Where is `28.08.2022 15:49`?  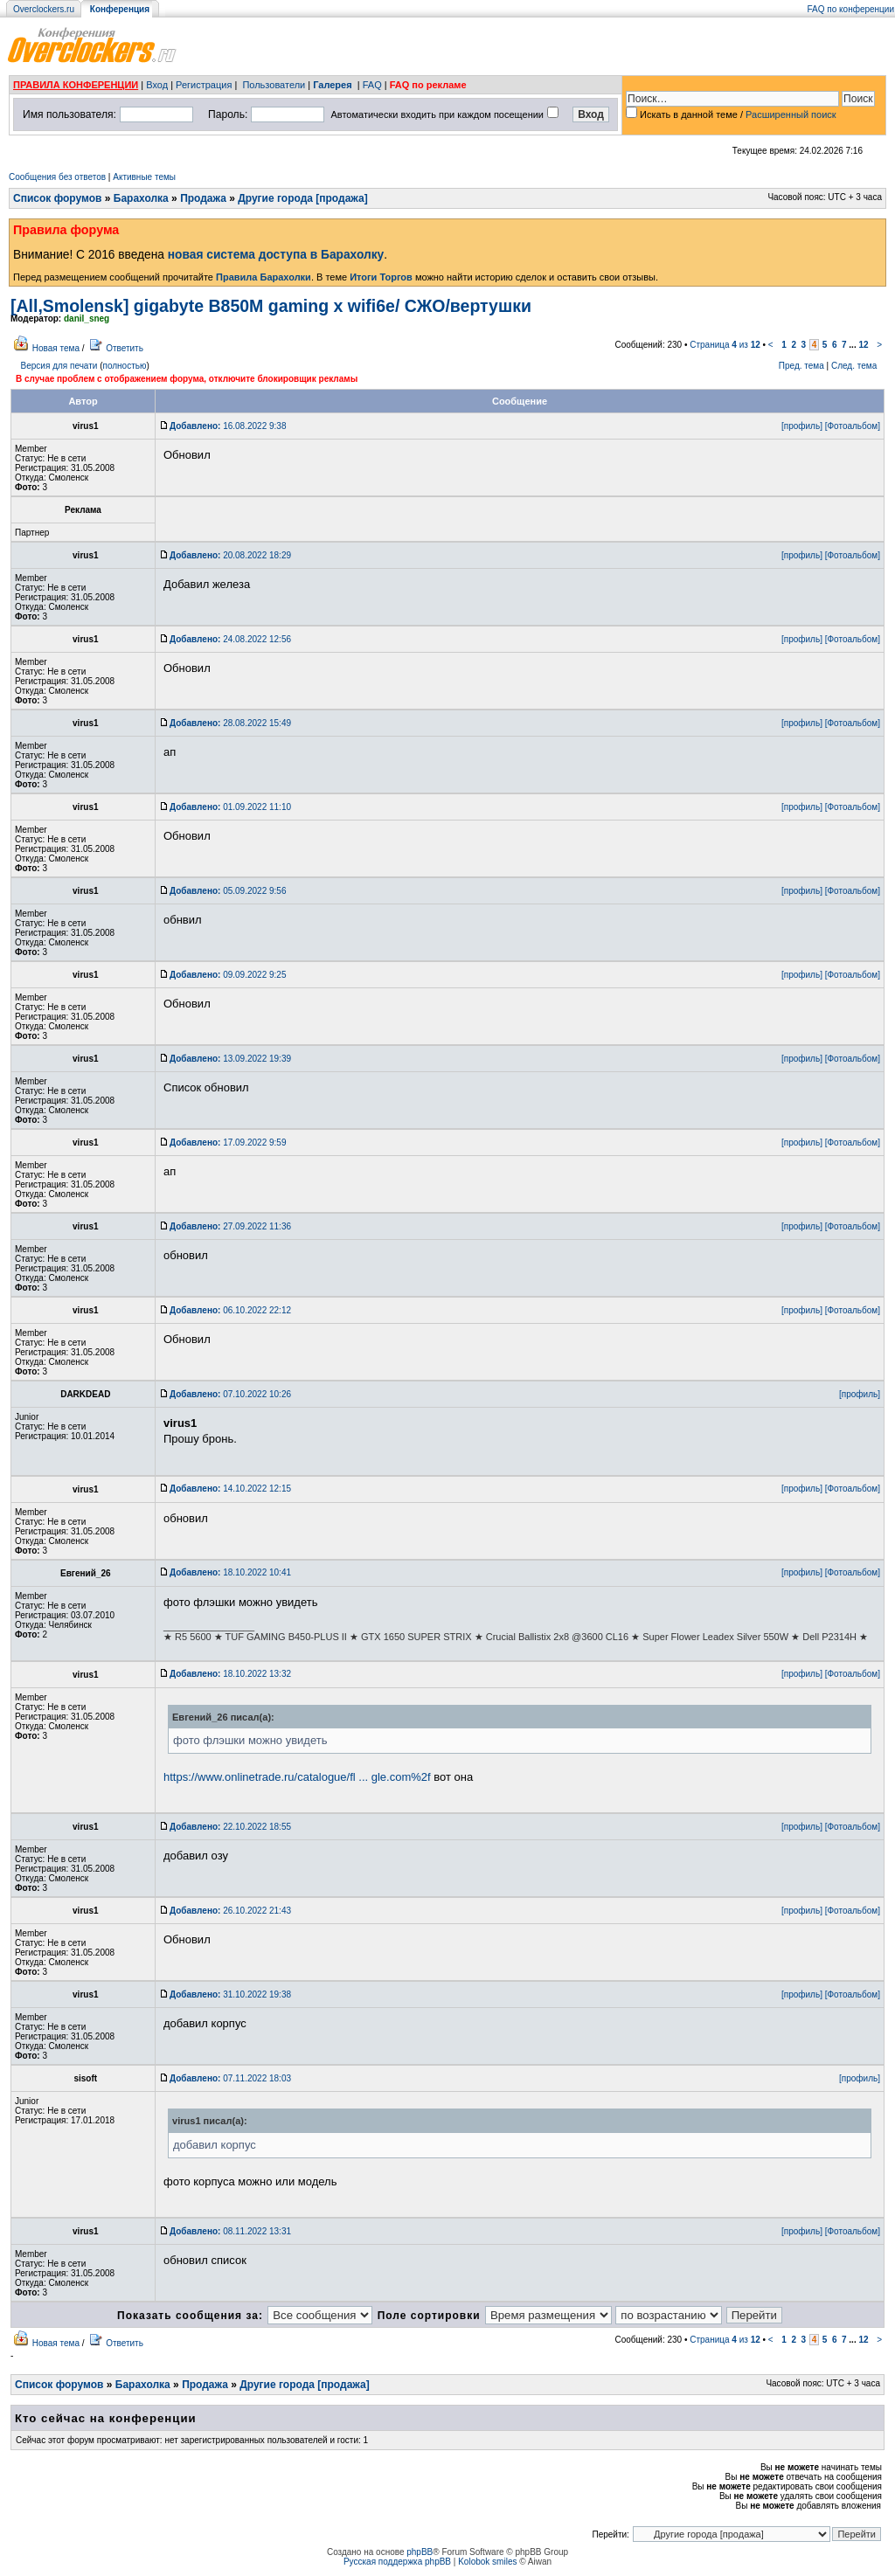
28.08.2022 15:49 is located at coordinates (230, 723).